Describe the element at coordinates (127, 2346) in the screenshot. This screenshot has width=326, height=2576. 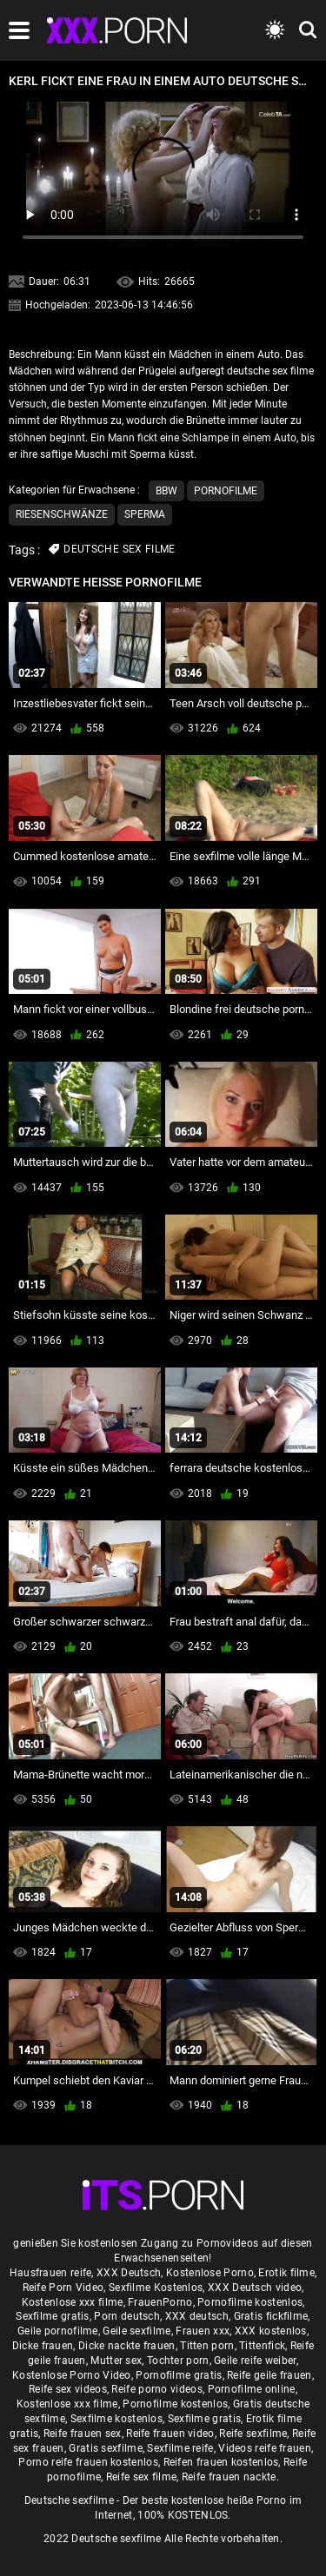
I see `Dicke nackte frauen` at that location.